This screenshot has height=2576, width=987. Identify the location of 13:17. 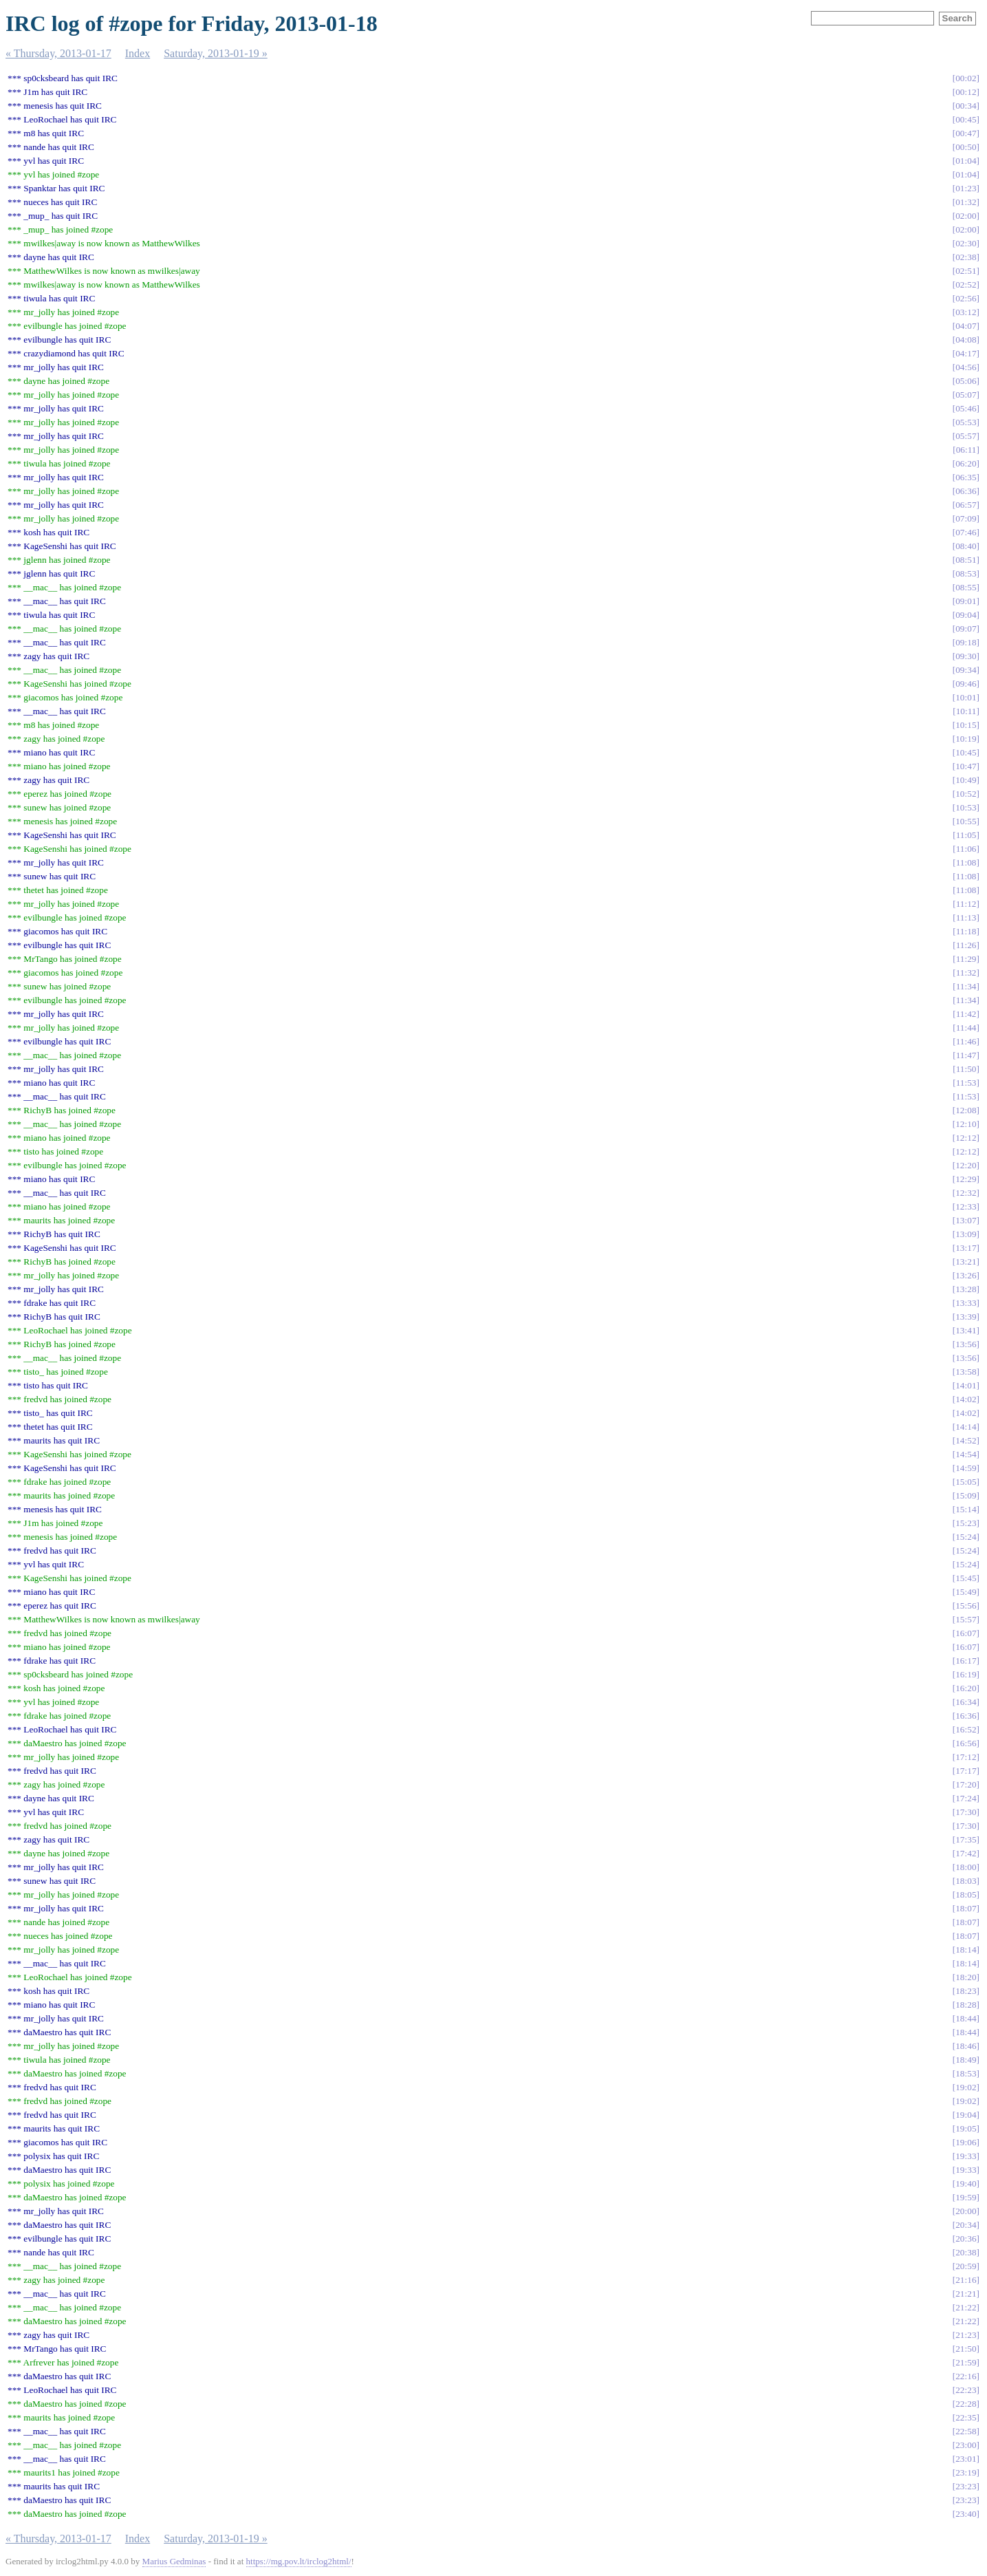
(965, 1248).